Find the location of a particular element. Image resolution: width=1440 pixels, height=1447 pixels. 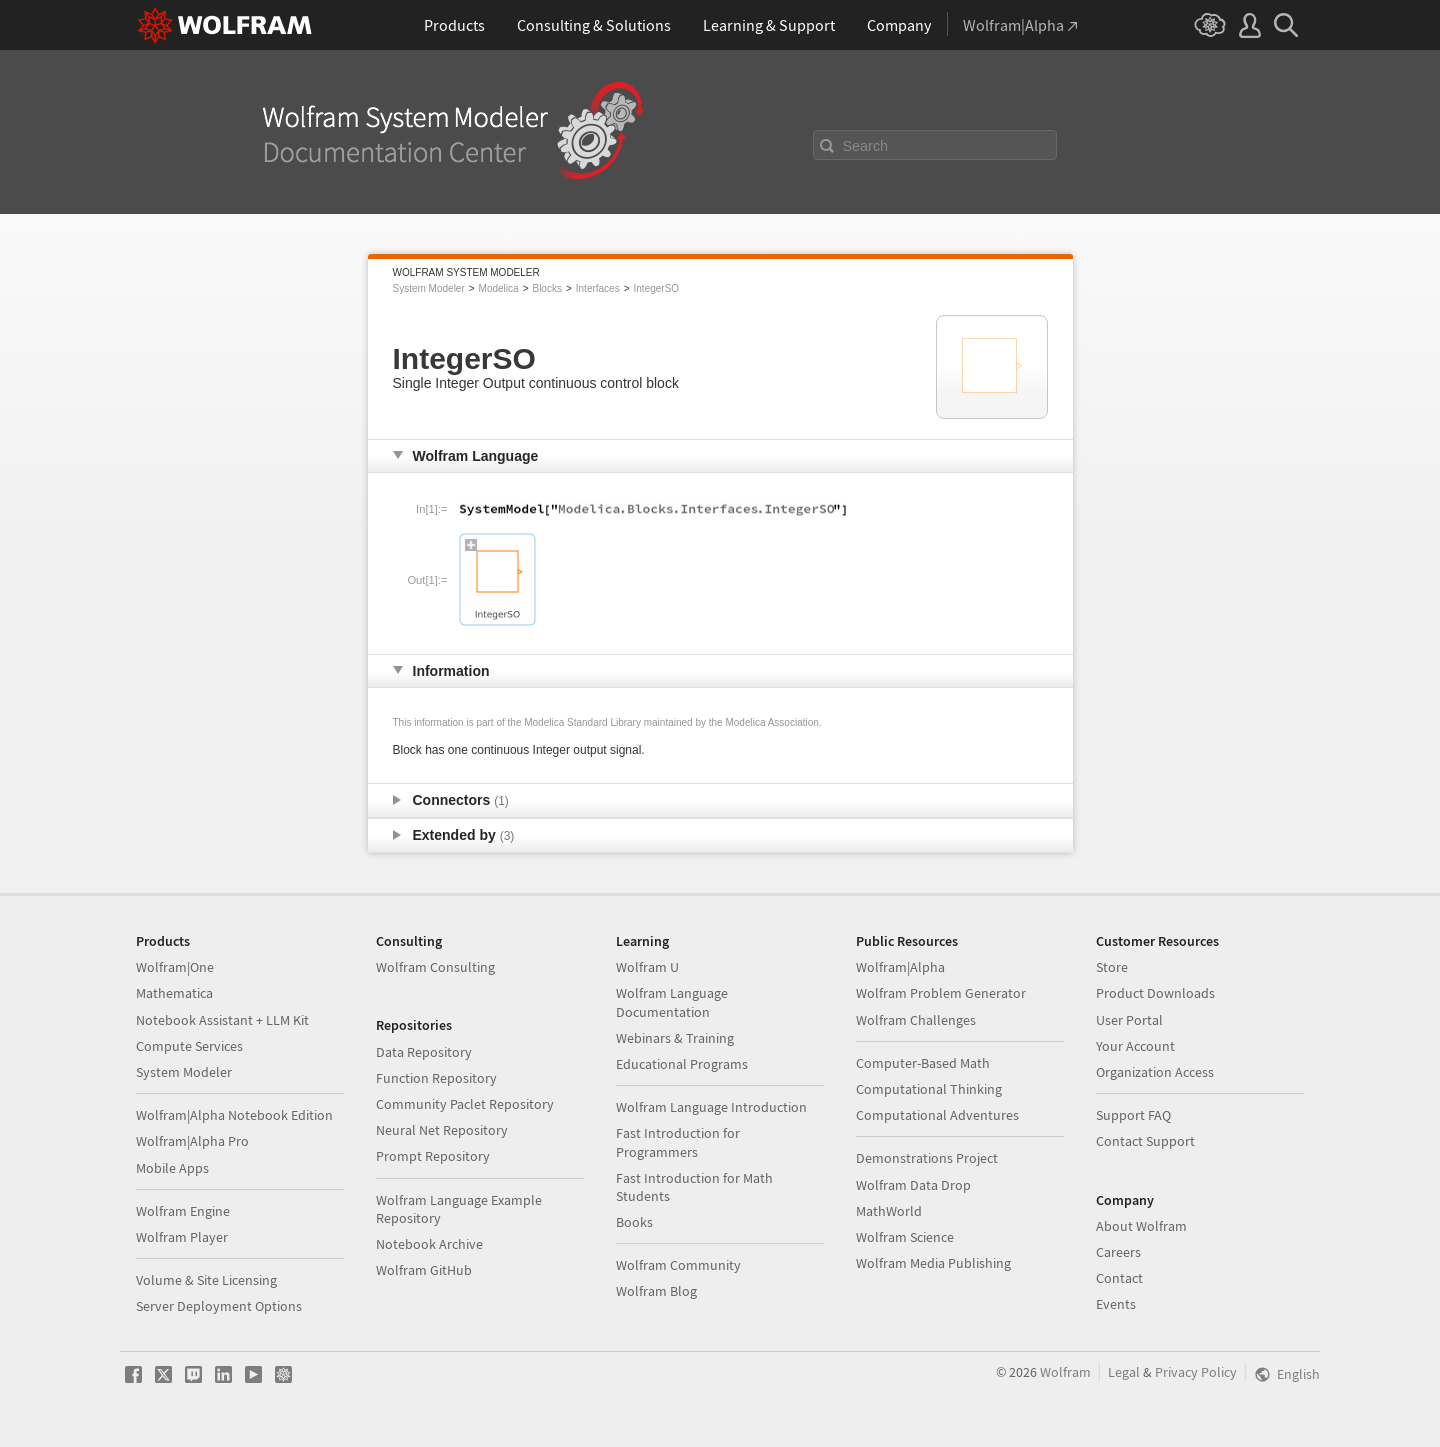

Notebook Assistant + LLM Kit is located at coordinates (222, 1020).